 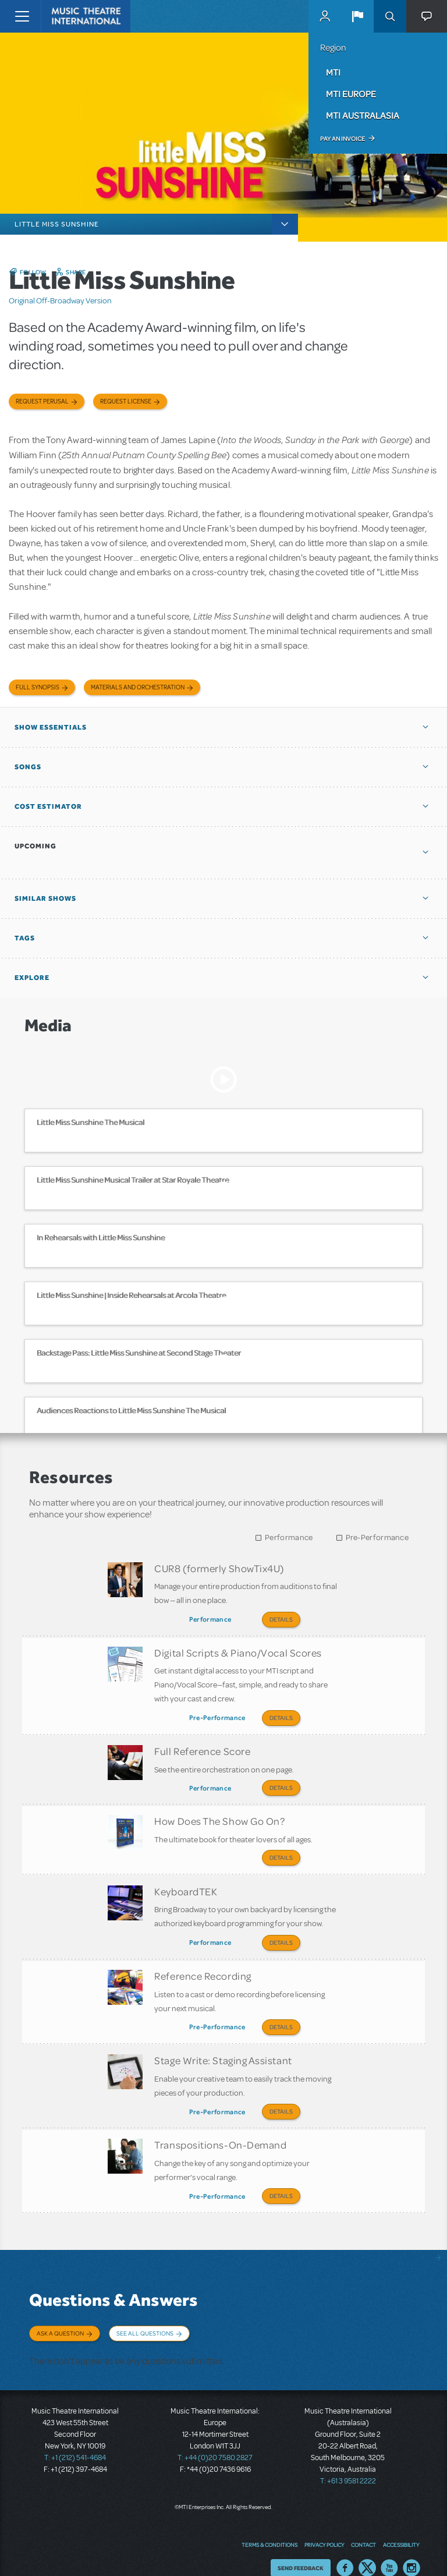 What do you see at coordinates (60, 2317) in the screenshot?
I see `Ask a Question` at bounding box center [60, 2317].